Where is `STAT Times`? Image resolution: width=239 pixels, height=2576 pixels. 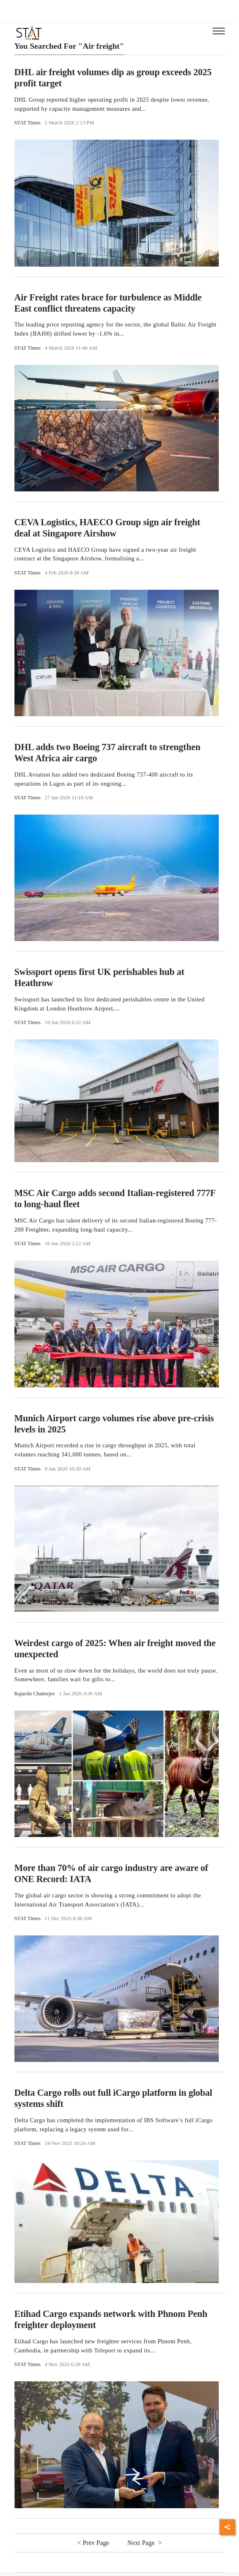
STAT Times is located at coordinates (27, 123).